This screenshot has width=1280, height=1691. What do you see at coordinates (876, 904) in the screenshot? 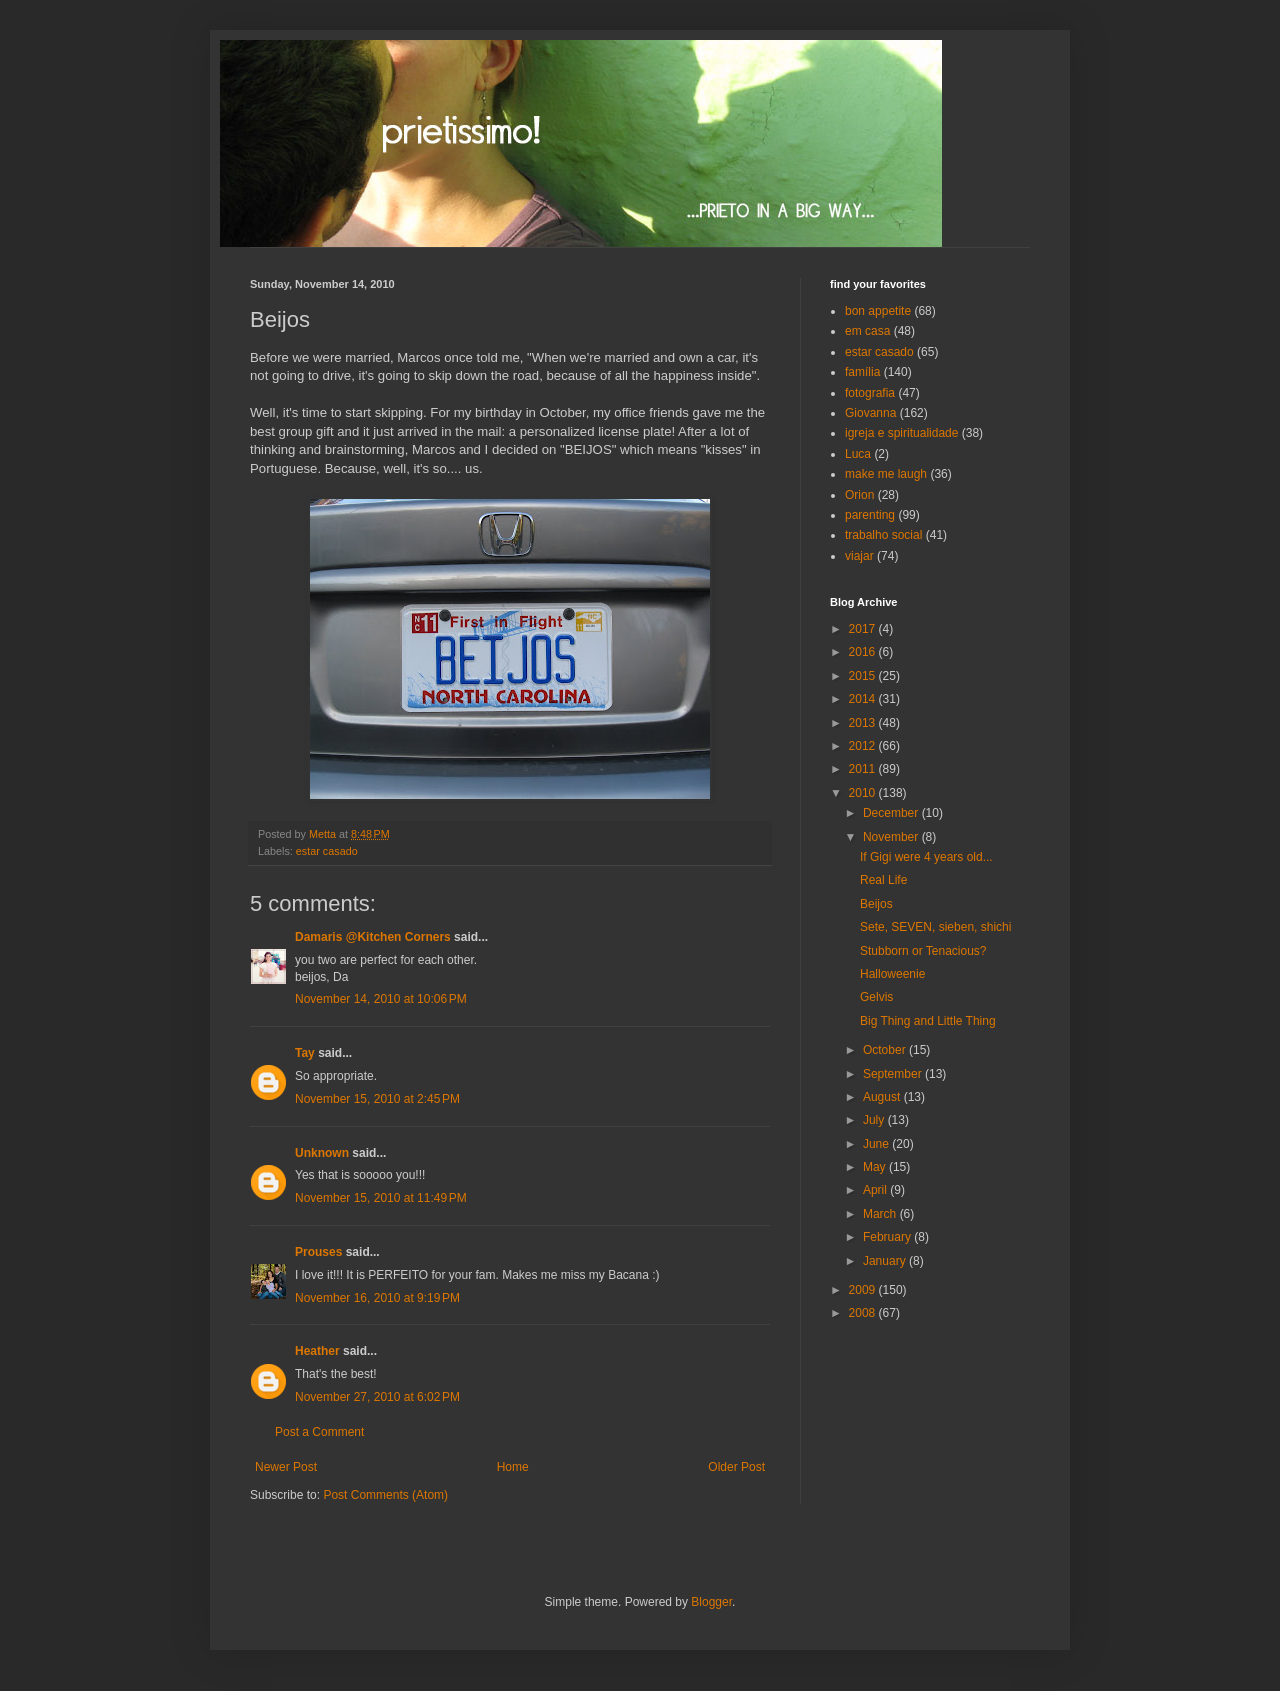
I see `Beijos` at bounding box center [876, 904].